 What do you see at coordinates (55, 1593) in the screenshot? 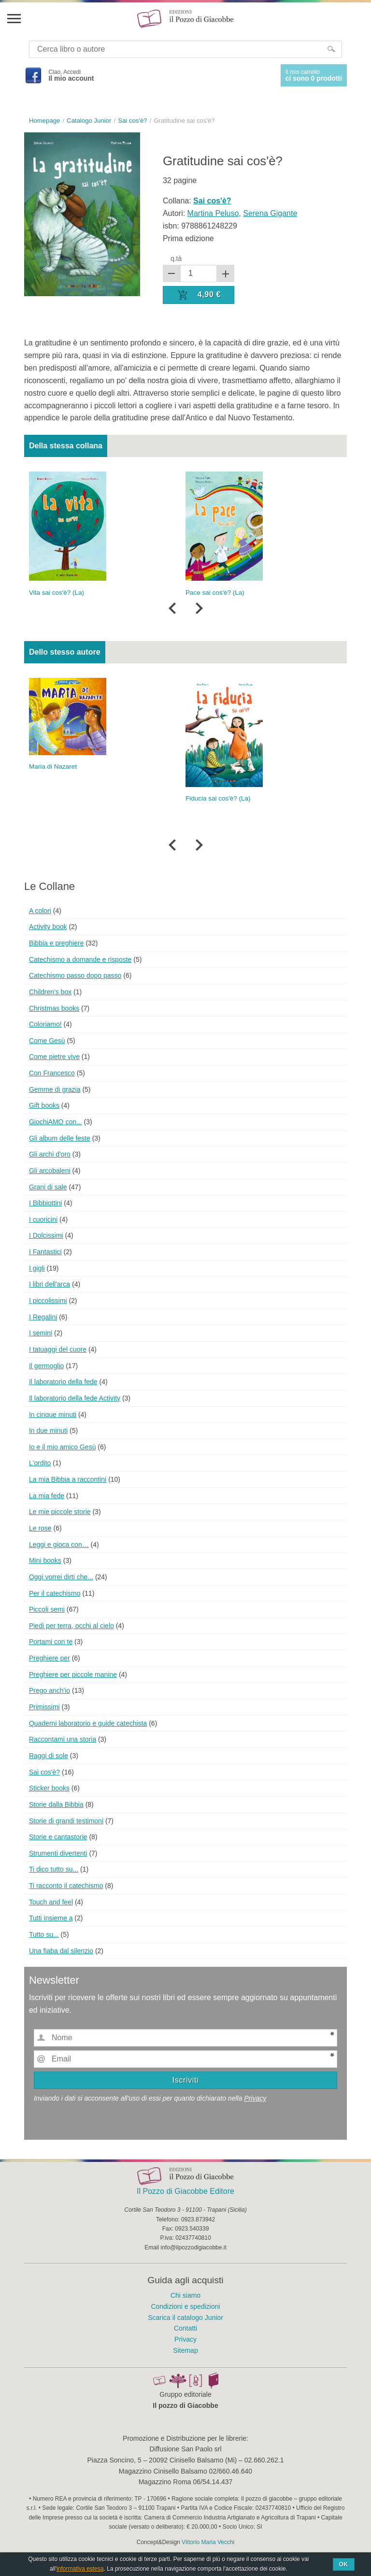
I see `Per il catechismo` at bounding box center [55, 1593].